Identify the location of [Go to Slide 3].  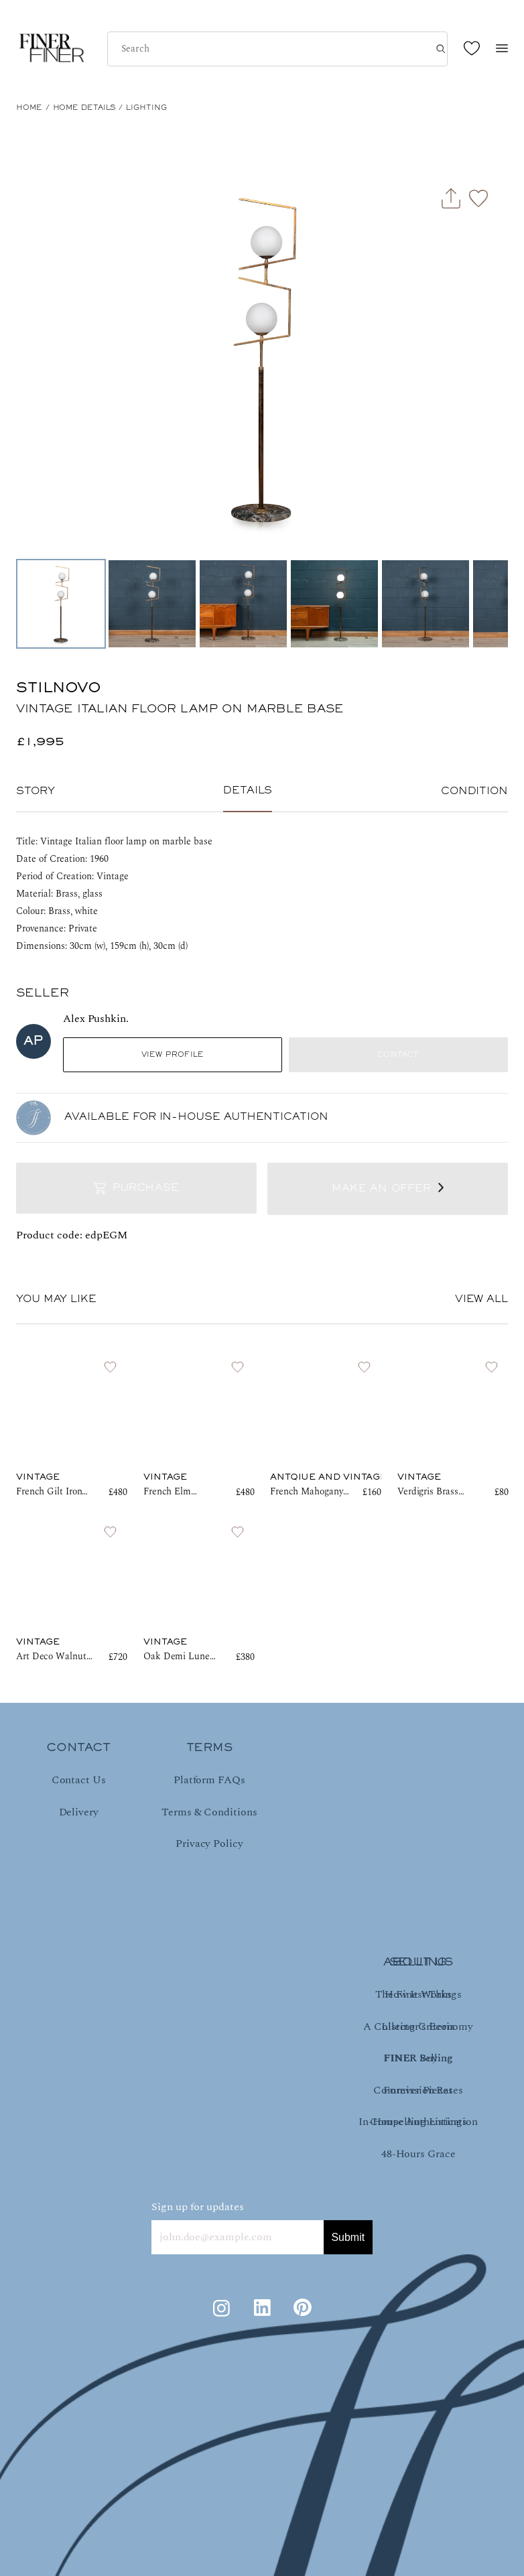
(243, 604).